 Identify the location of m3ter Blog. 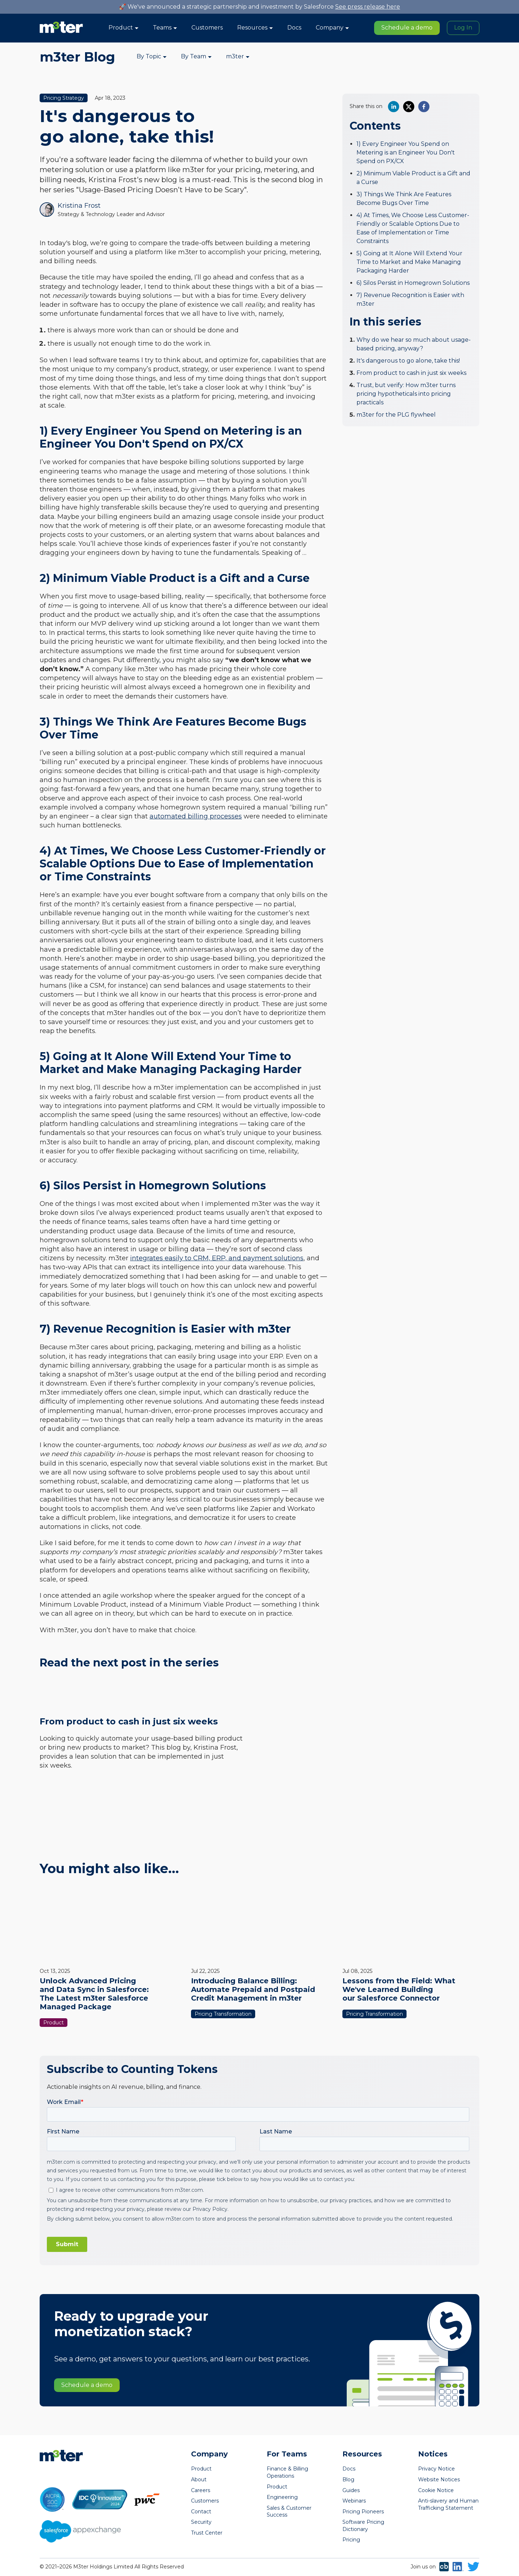
(77, 57).